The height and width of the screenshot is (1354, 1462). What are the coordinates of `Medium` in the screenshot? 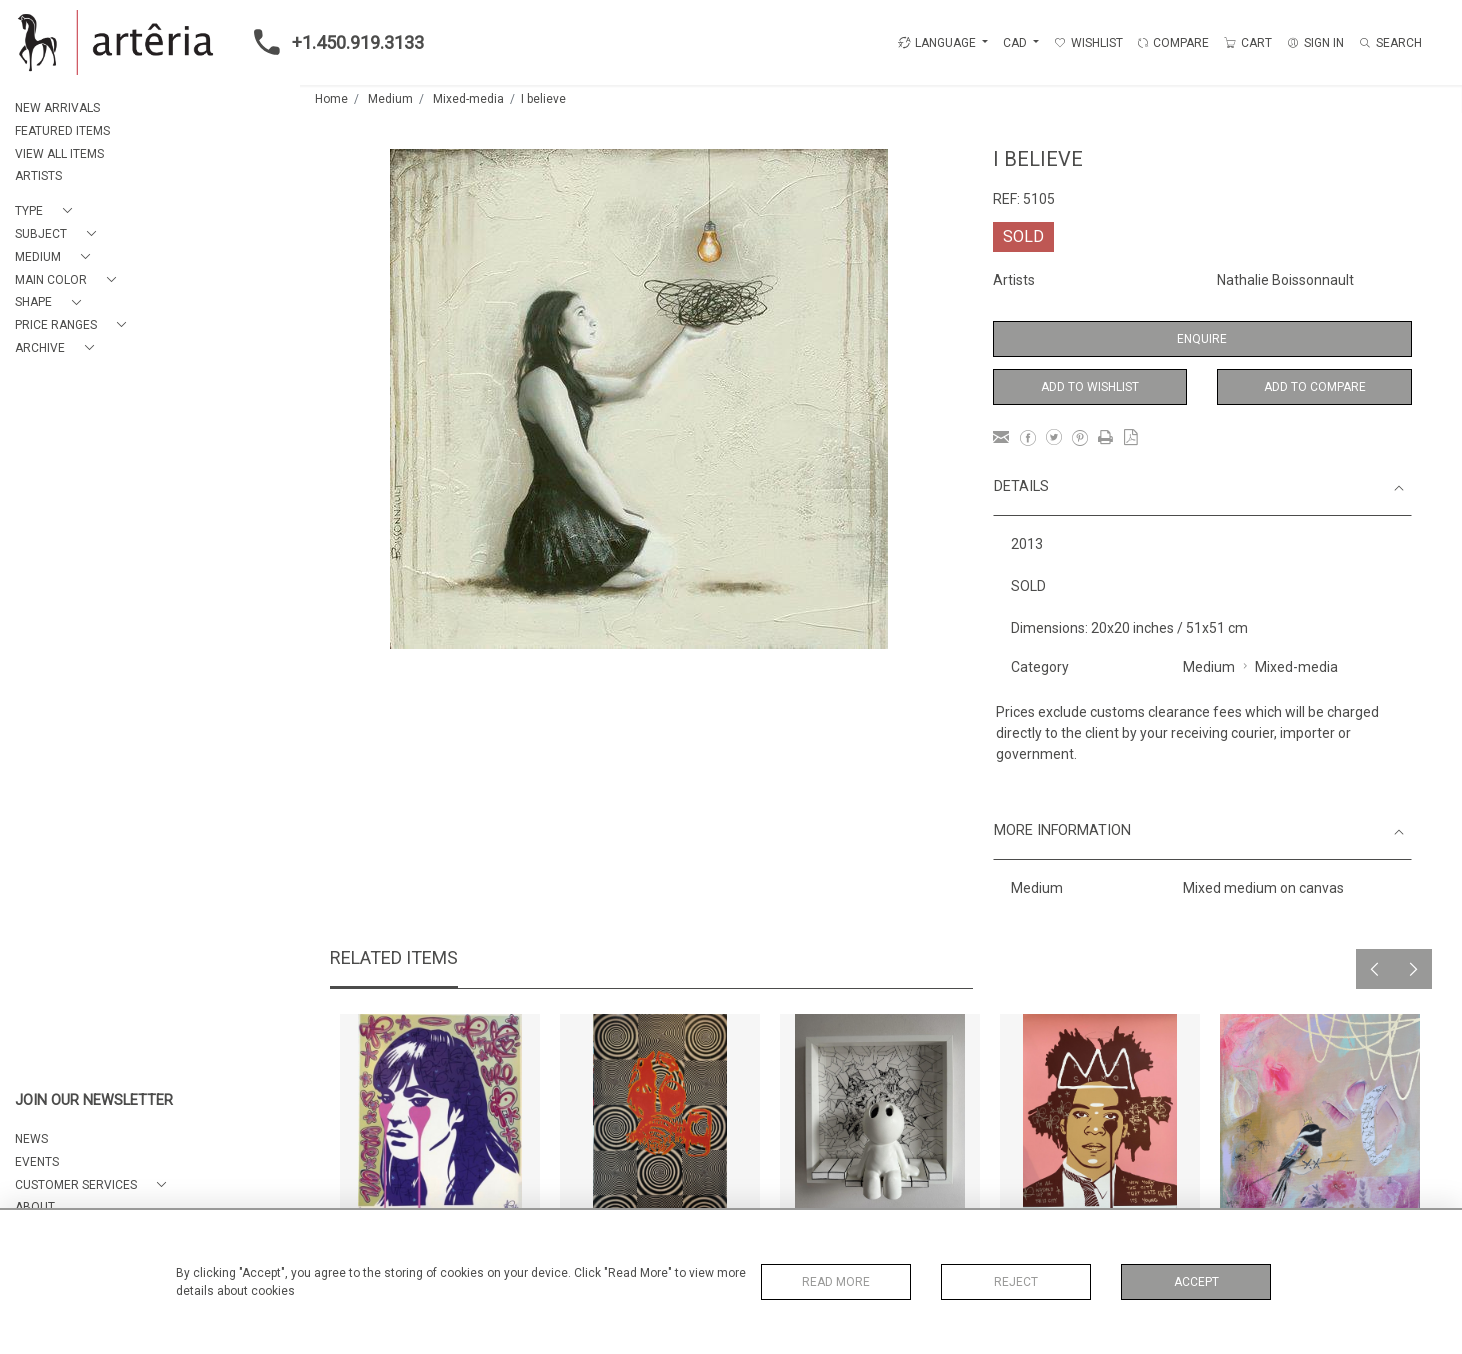 It's located at (390, 99).